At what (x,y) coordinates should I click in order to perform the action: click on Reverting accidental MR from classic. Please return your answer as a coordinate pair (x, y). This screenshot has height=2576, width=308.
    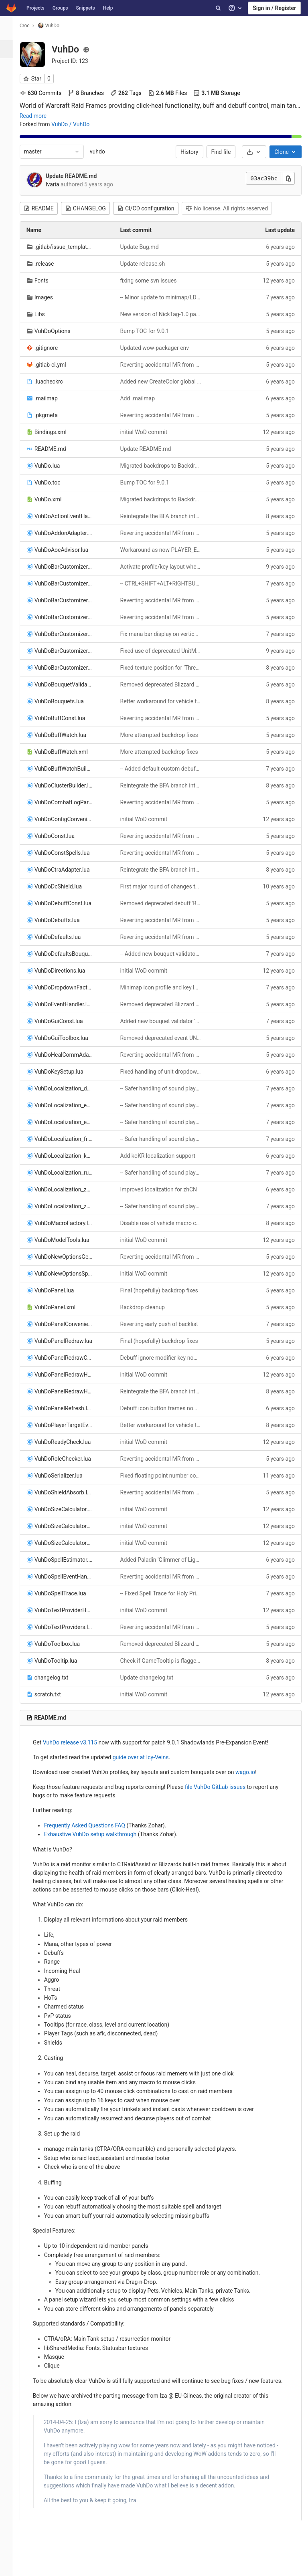
    Looking at the image, I should click on (164, 364).